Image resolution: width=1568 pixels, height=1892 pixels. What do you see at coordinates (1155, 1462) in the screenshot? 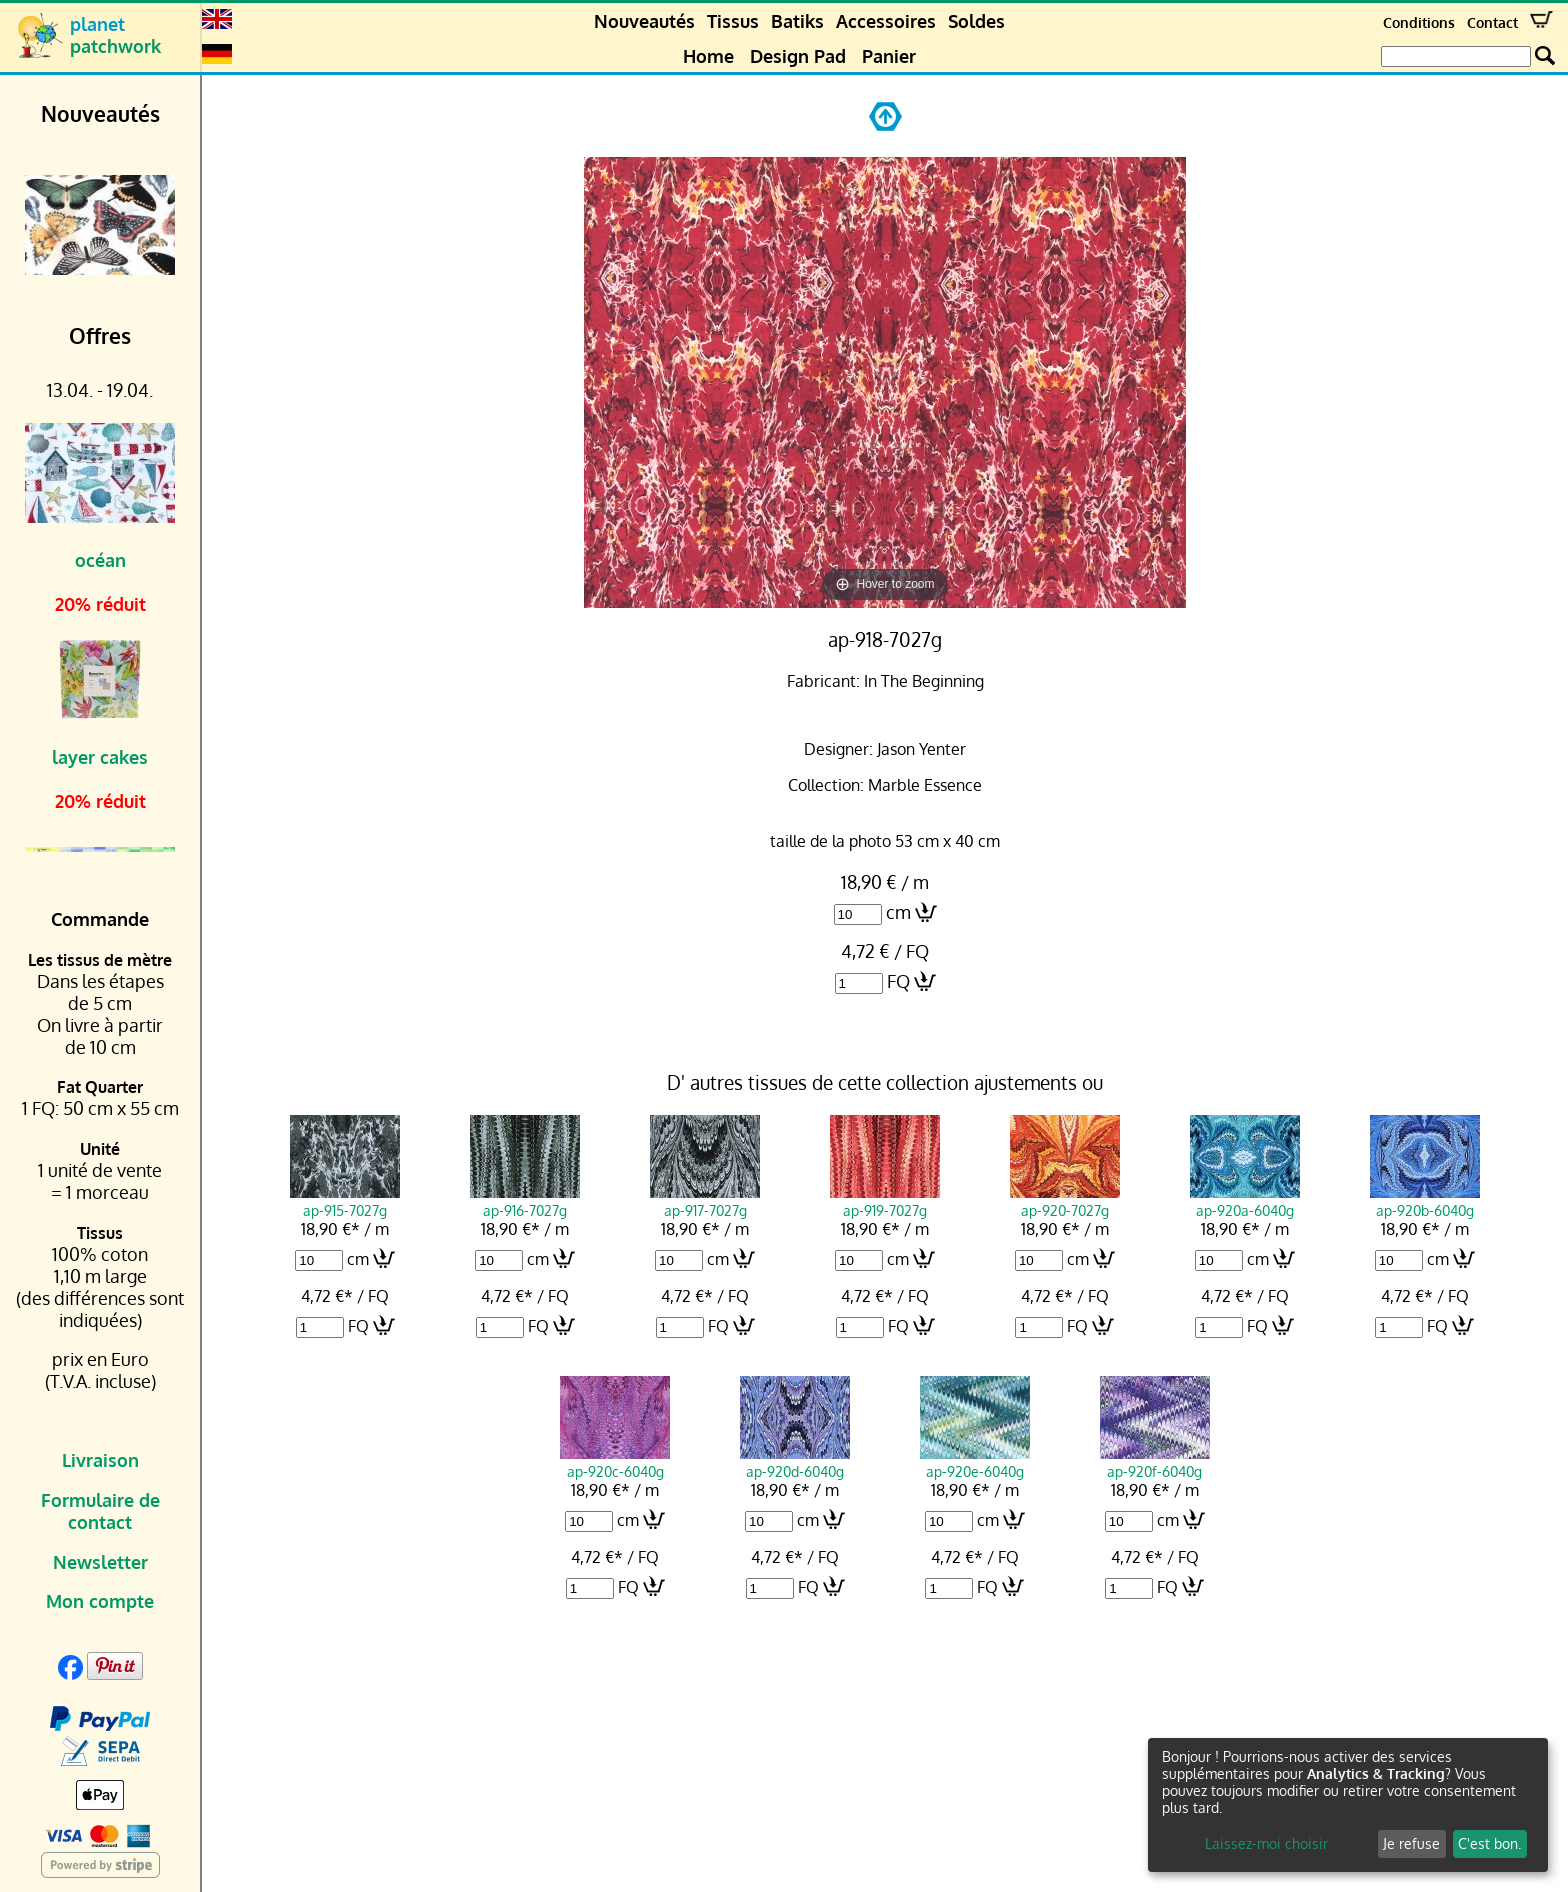
I see `ap-920f-6040g` at bounding box center [1155, 1462].